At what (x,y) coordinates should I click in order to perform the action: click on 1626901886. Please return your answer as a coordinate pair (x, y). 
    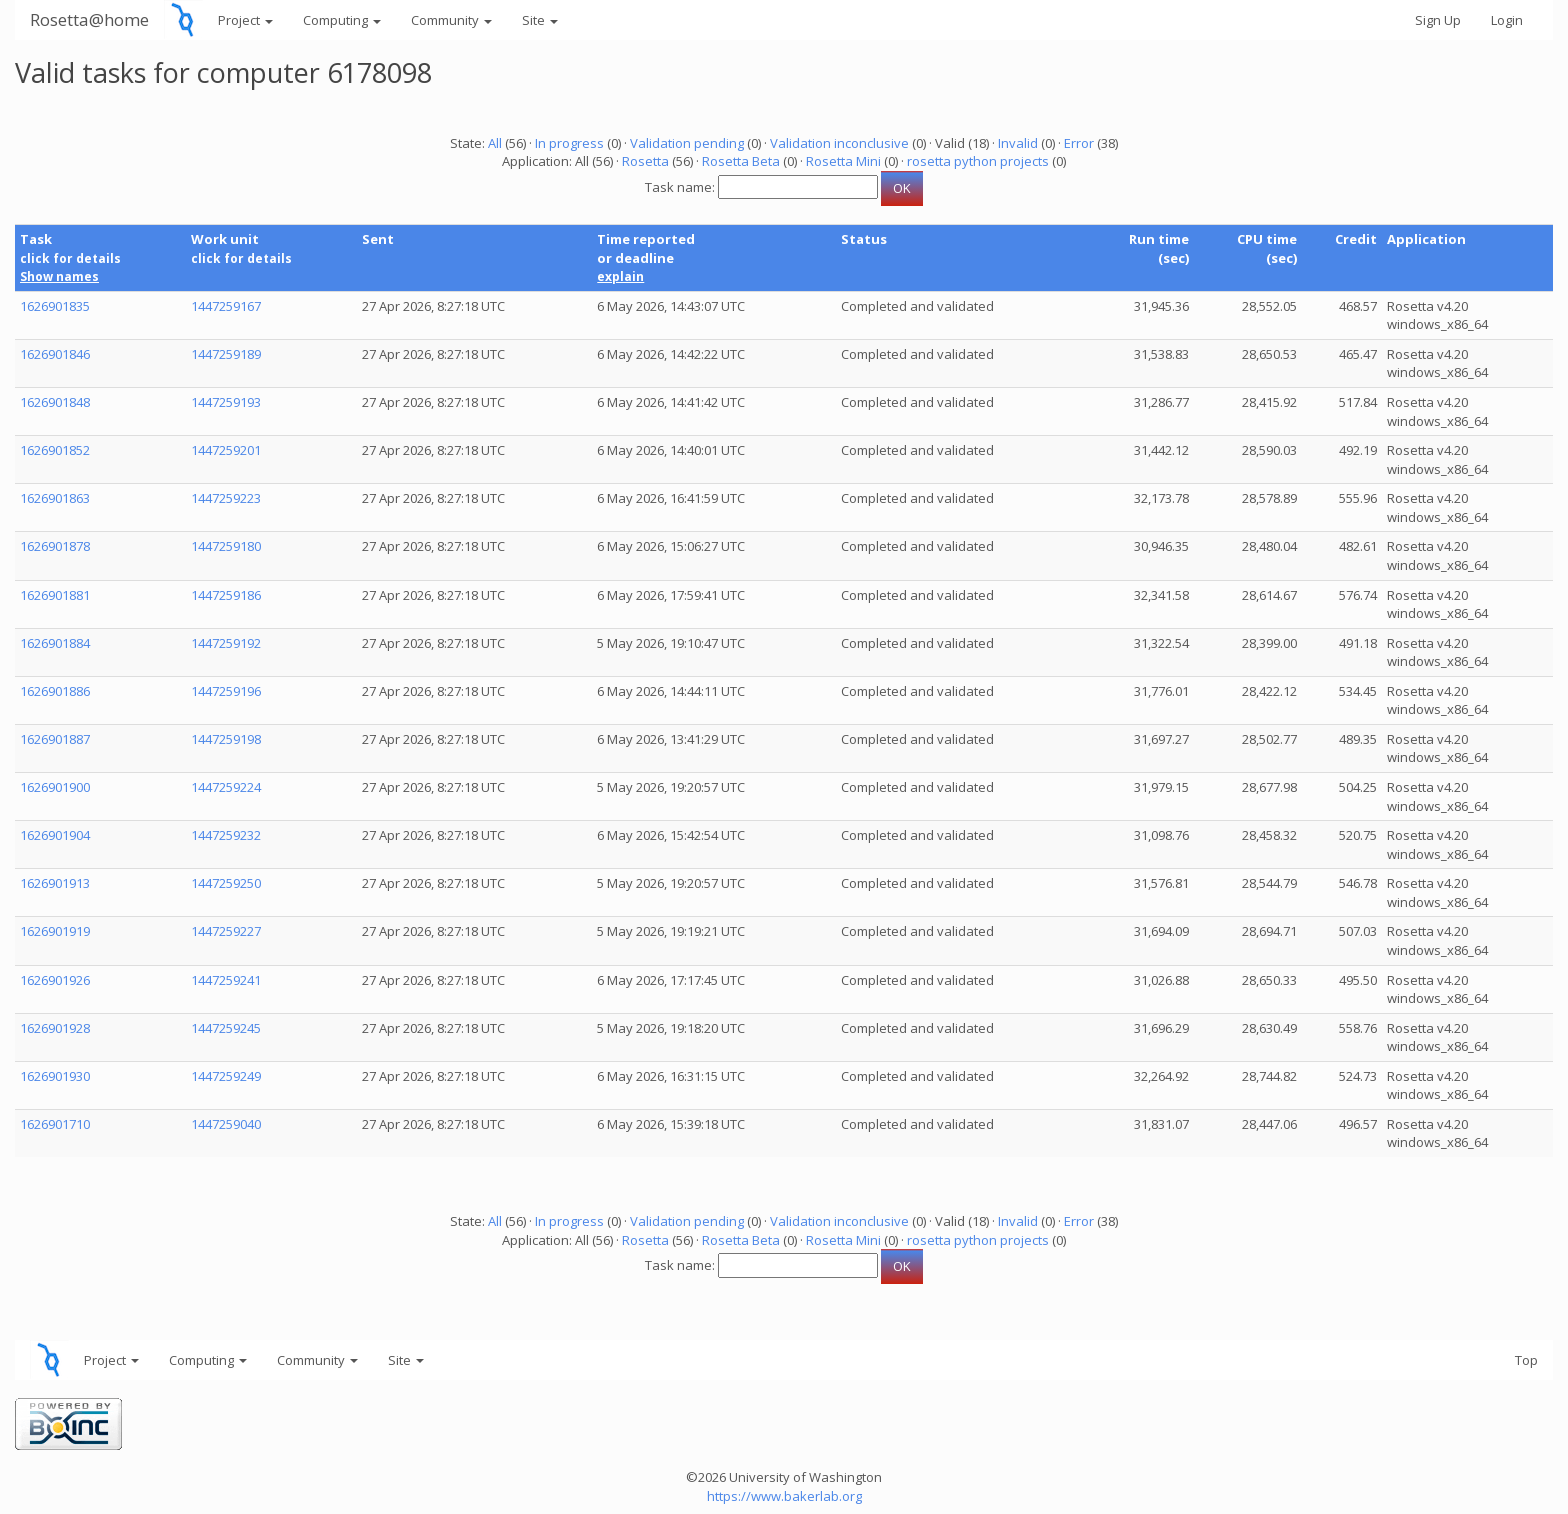
    Looking at the image, I should click on (55, 691).